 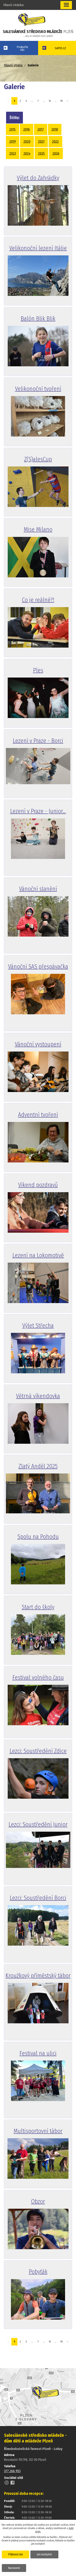 What do you see at coordinates (22, 48) in the screenshot?
I see `Podpořtenás` at bounding box center [22, 48].